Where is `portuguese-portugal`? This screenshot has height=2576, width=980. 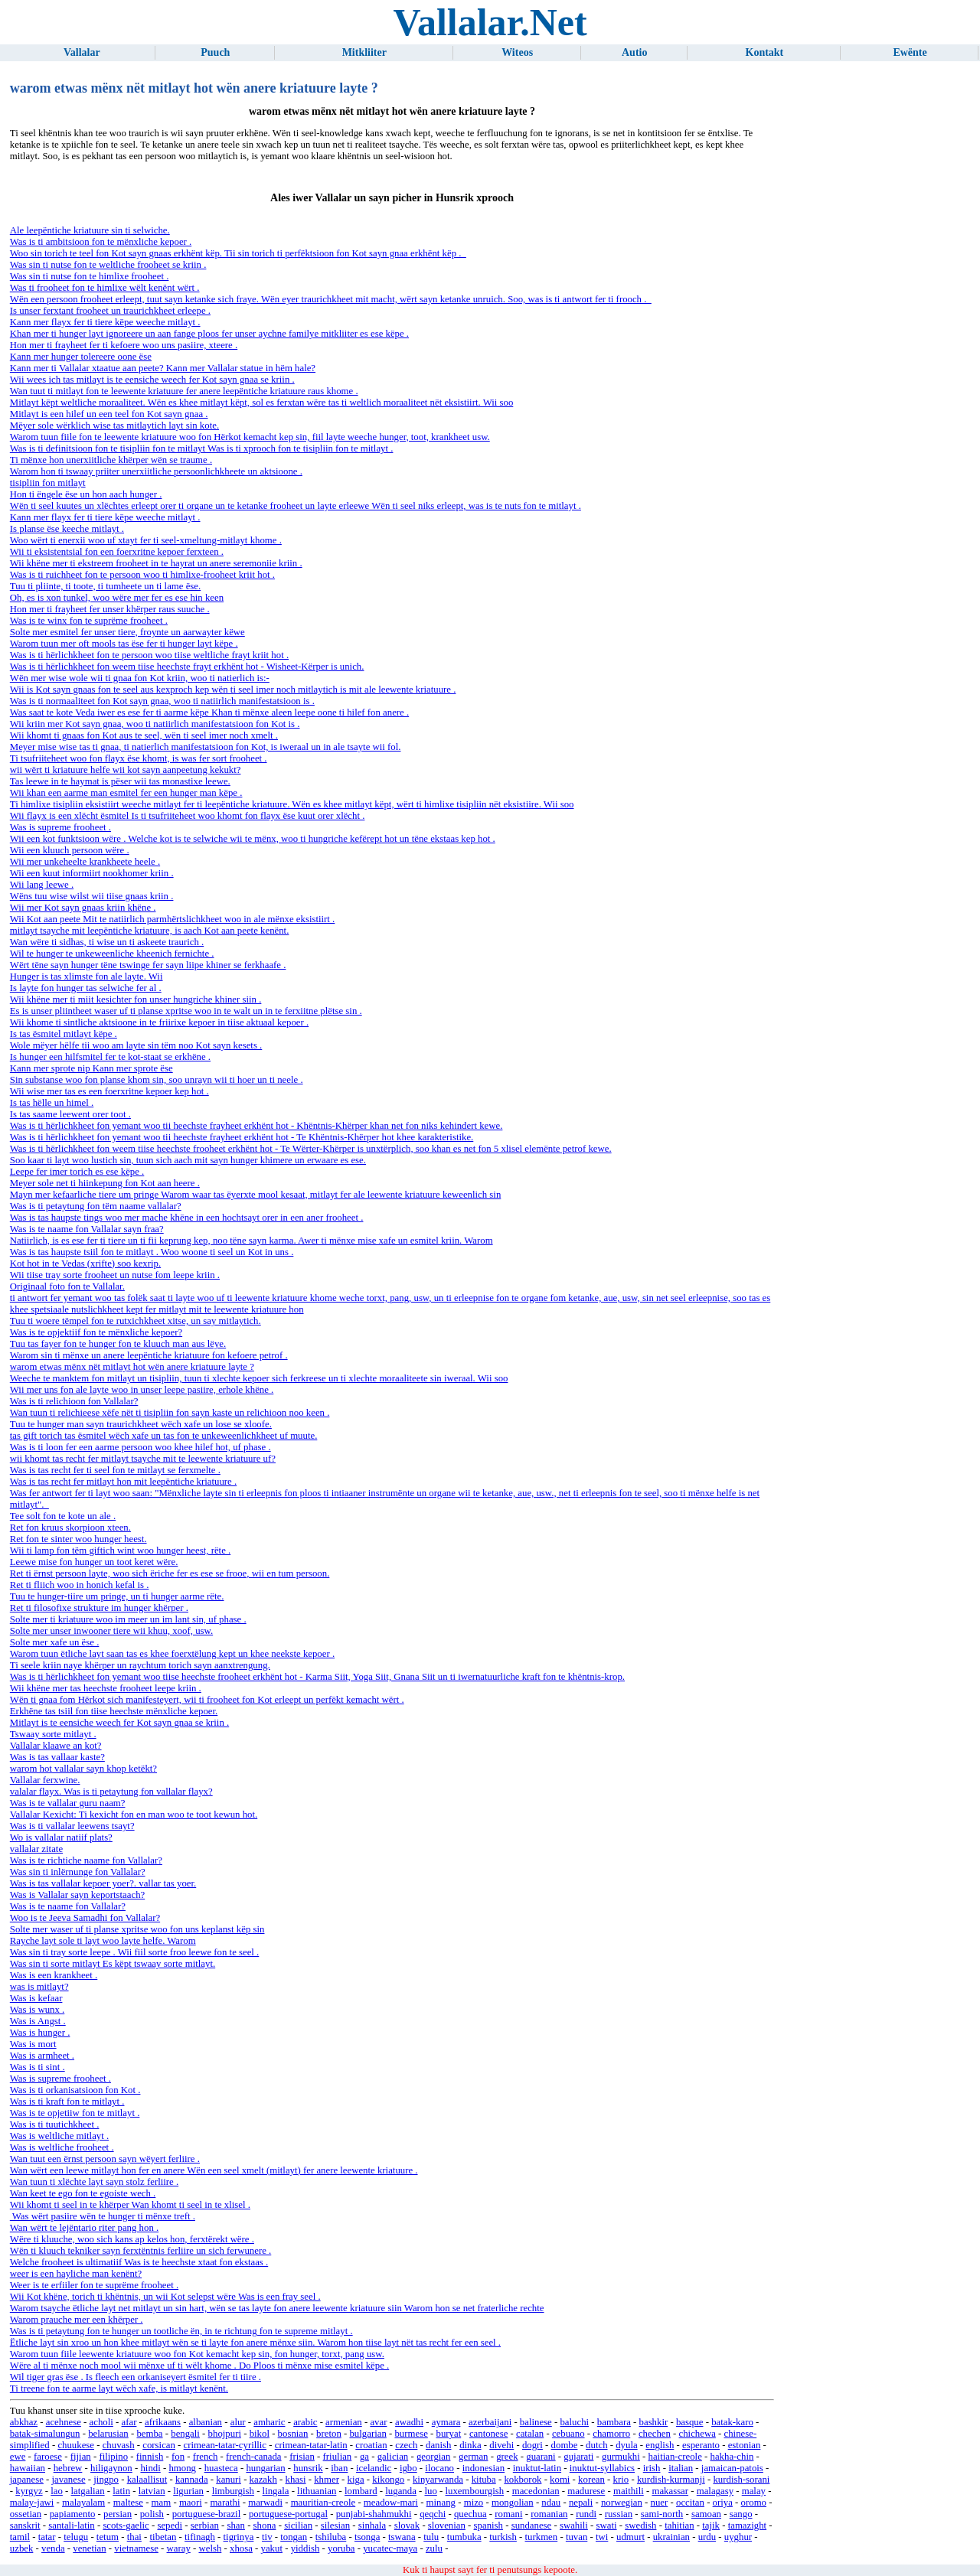
portuguese-portugal is located at coordinates (288, 2514).